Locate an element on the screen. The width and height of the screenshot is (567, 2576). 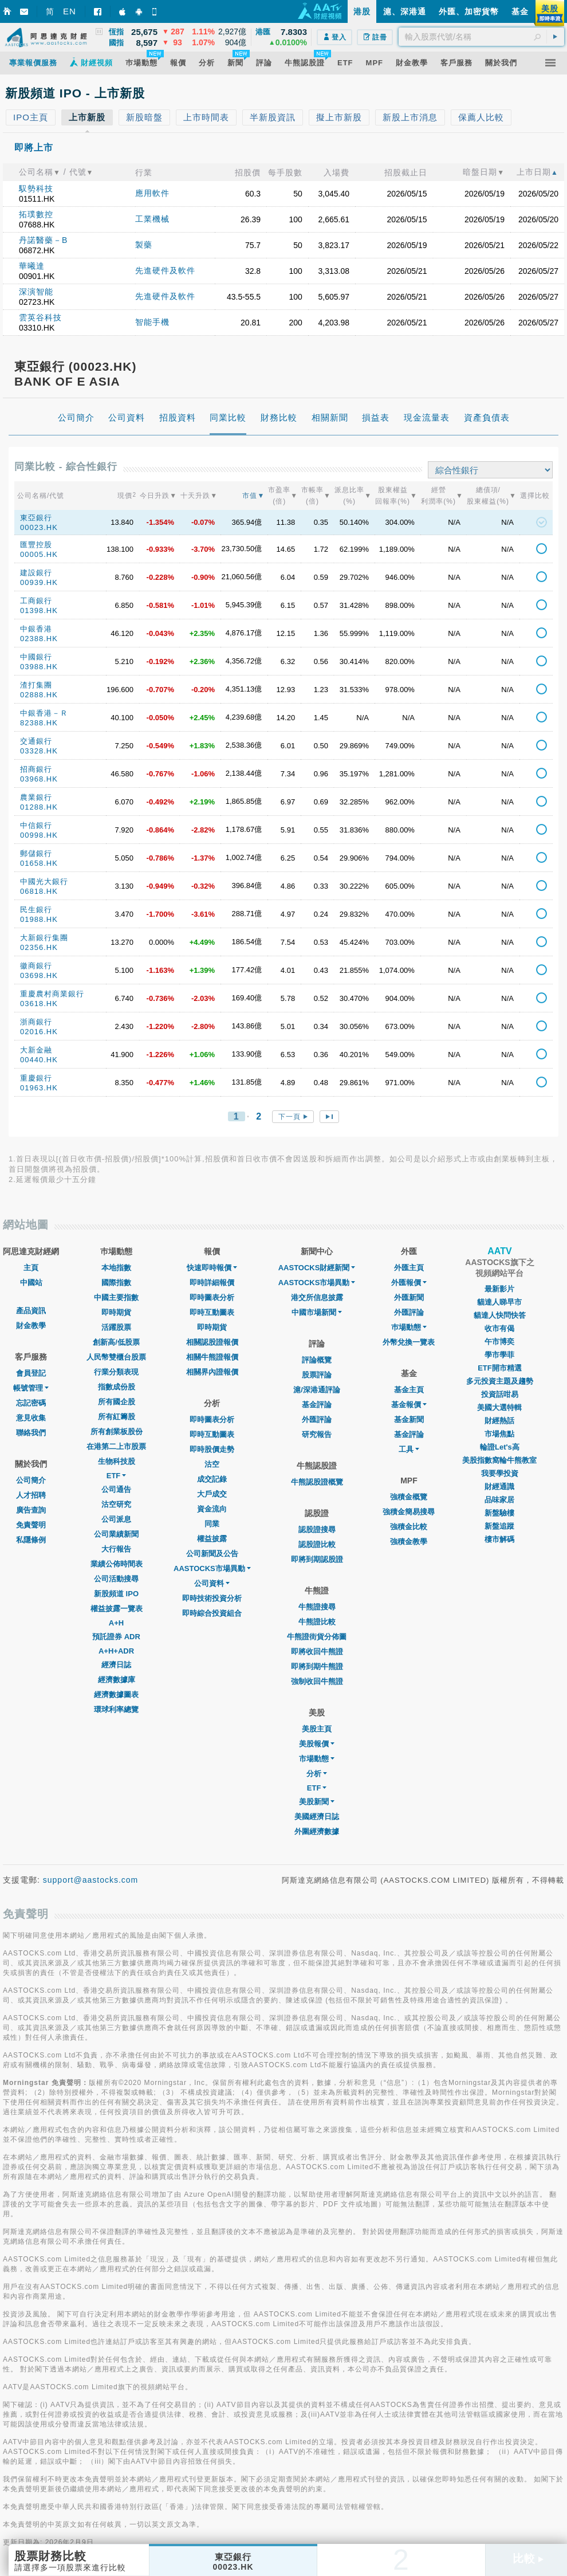
預託證券 ADR is located at coordinates (116, 1636).